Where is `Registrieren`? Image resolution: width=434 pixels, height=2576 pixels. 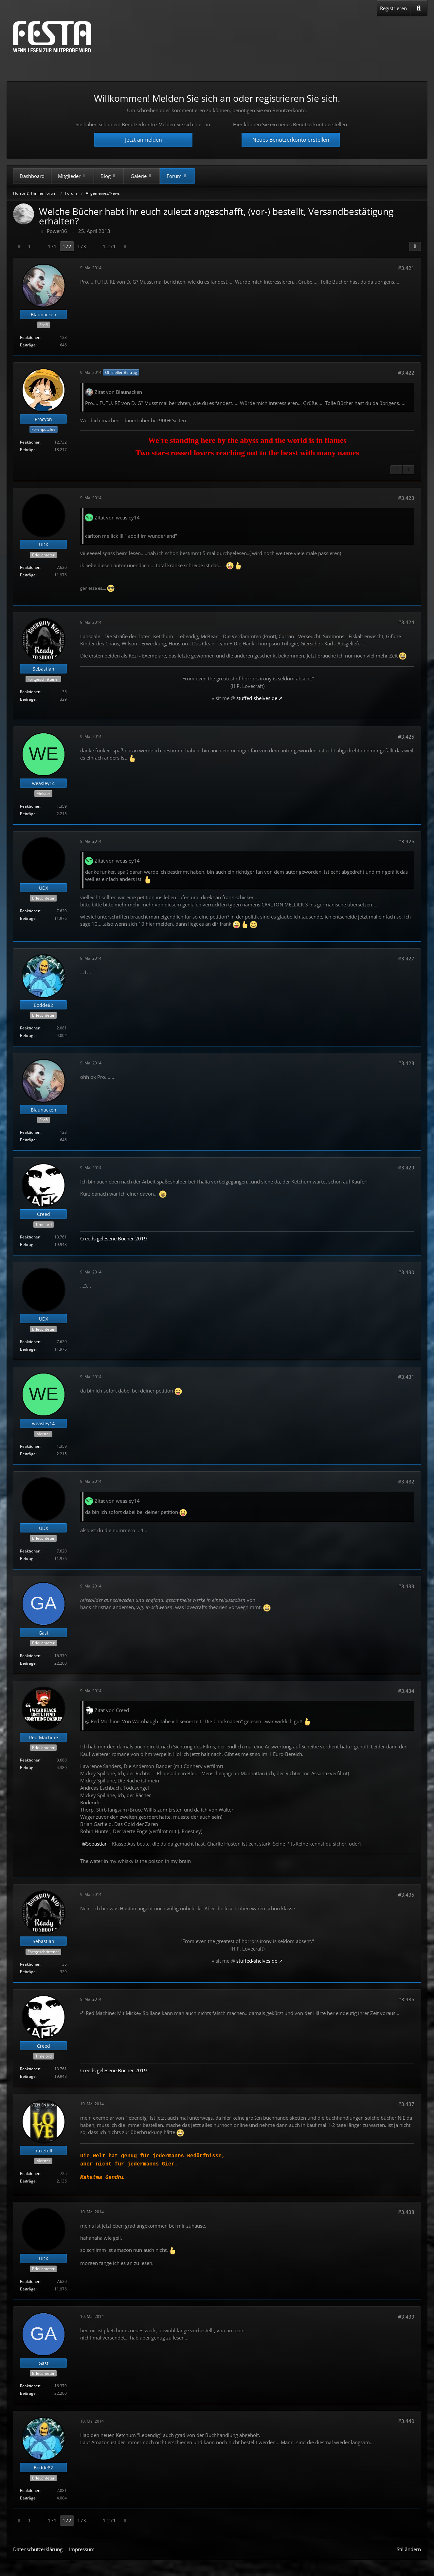
Registrieren is located at coordinates (393, 8).